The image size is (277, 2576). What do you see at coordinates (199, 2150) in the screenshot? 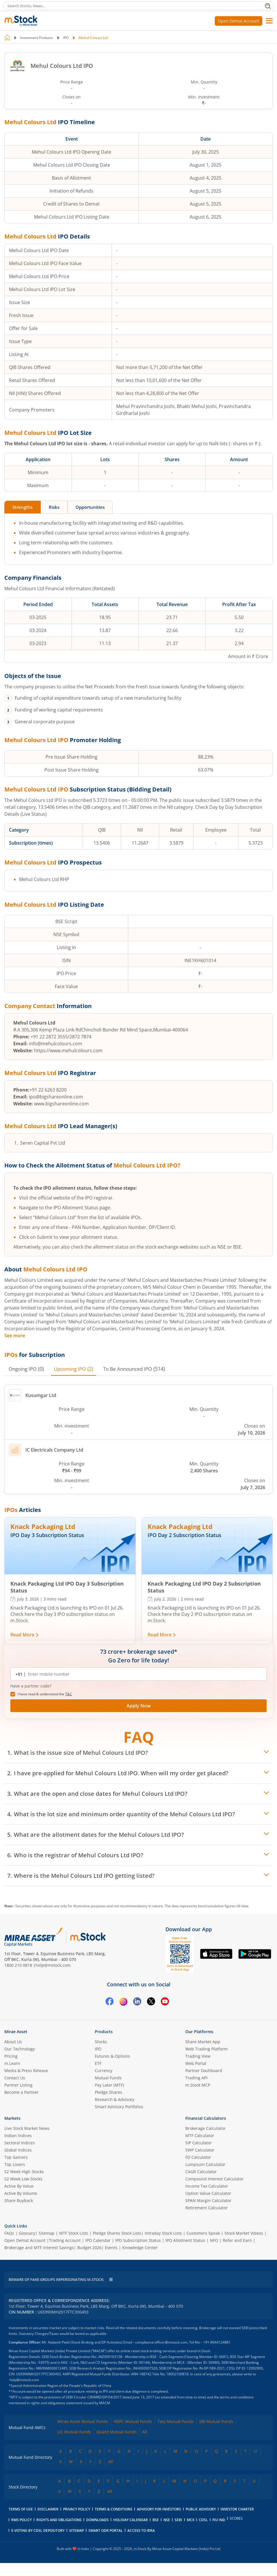
I see `SWP Calculator` at bounding box center [199, 2150].